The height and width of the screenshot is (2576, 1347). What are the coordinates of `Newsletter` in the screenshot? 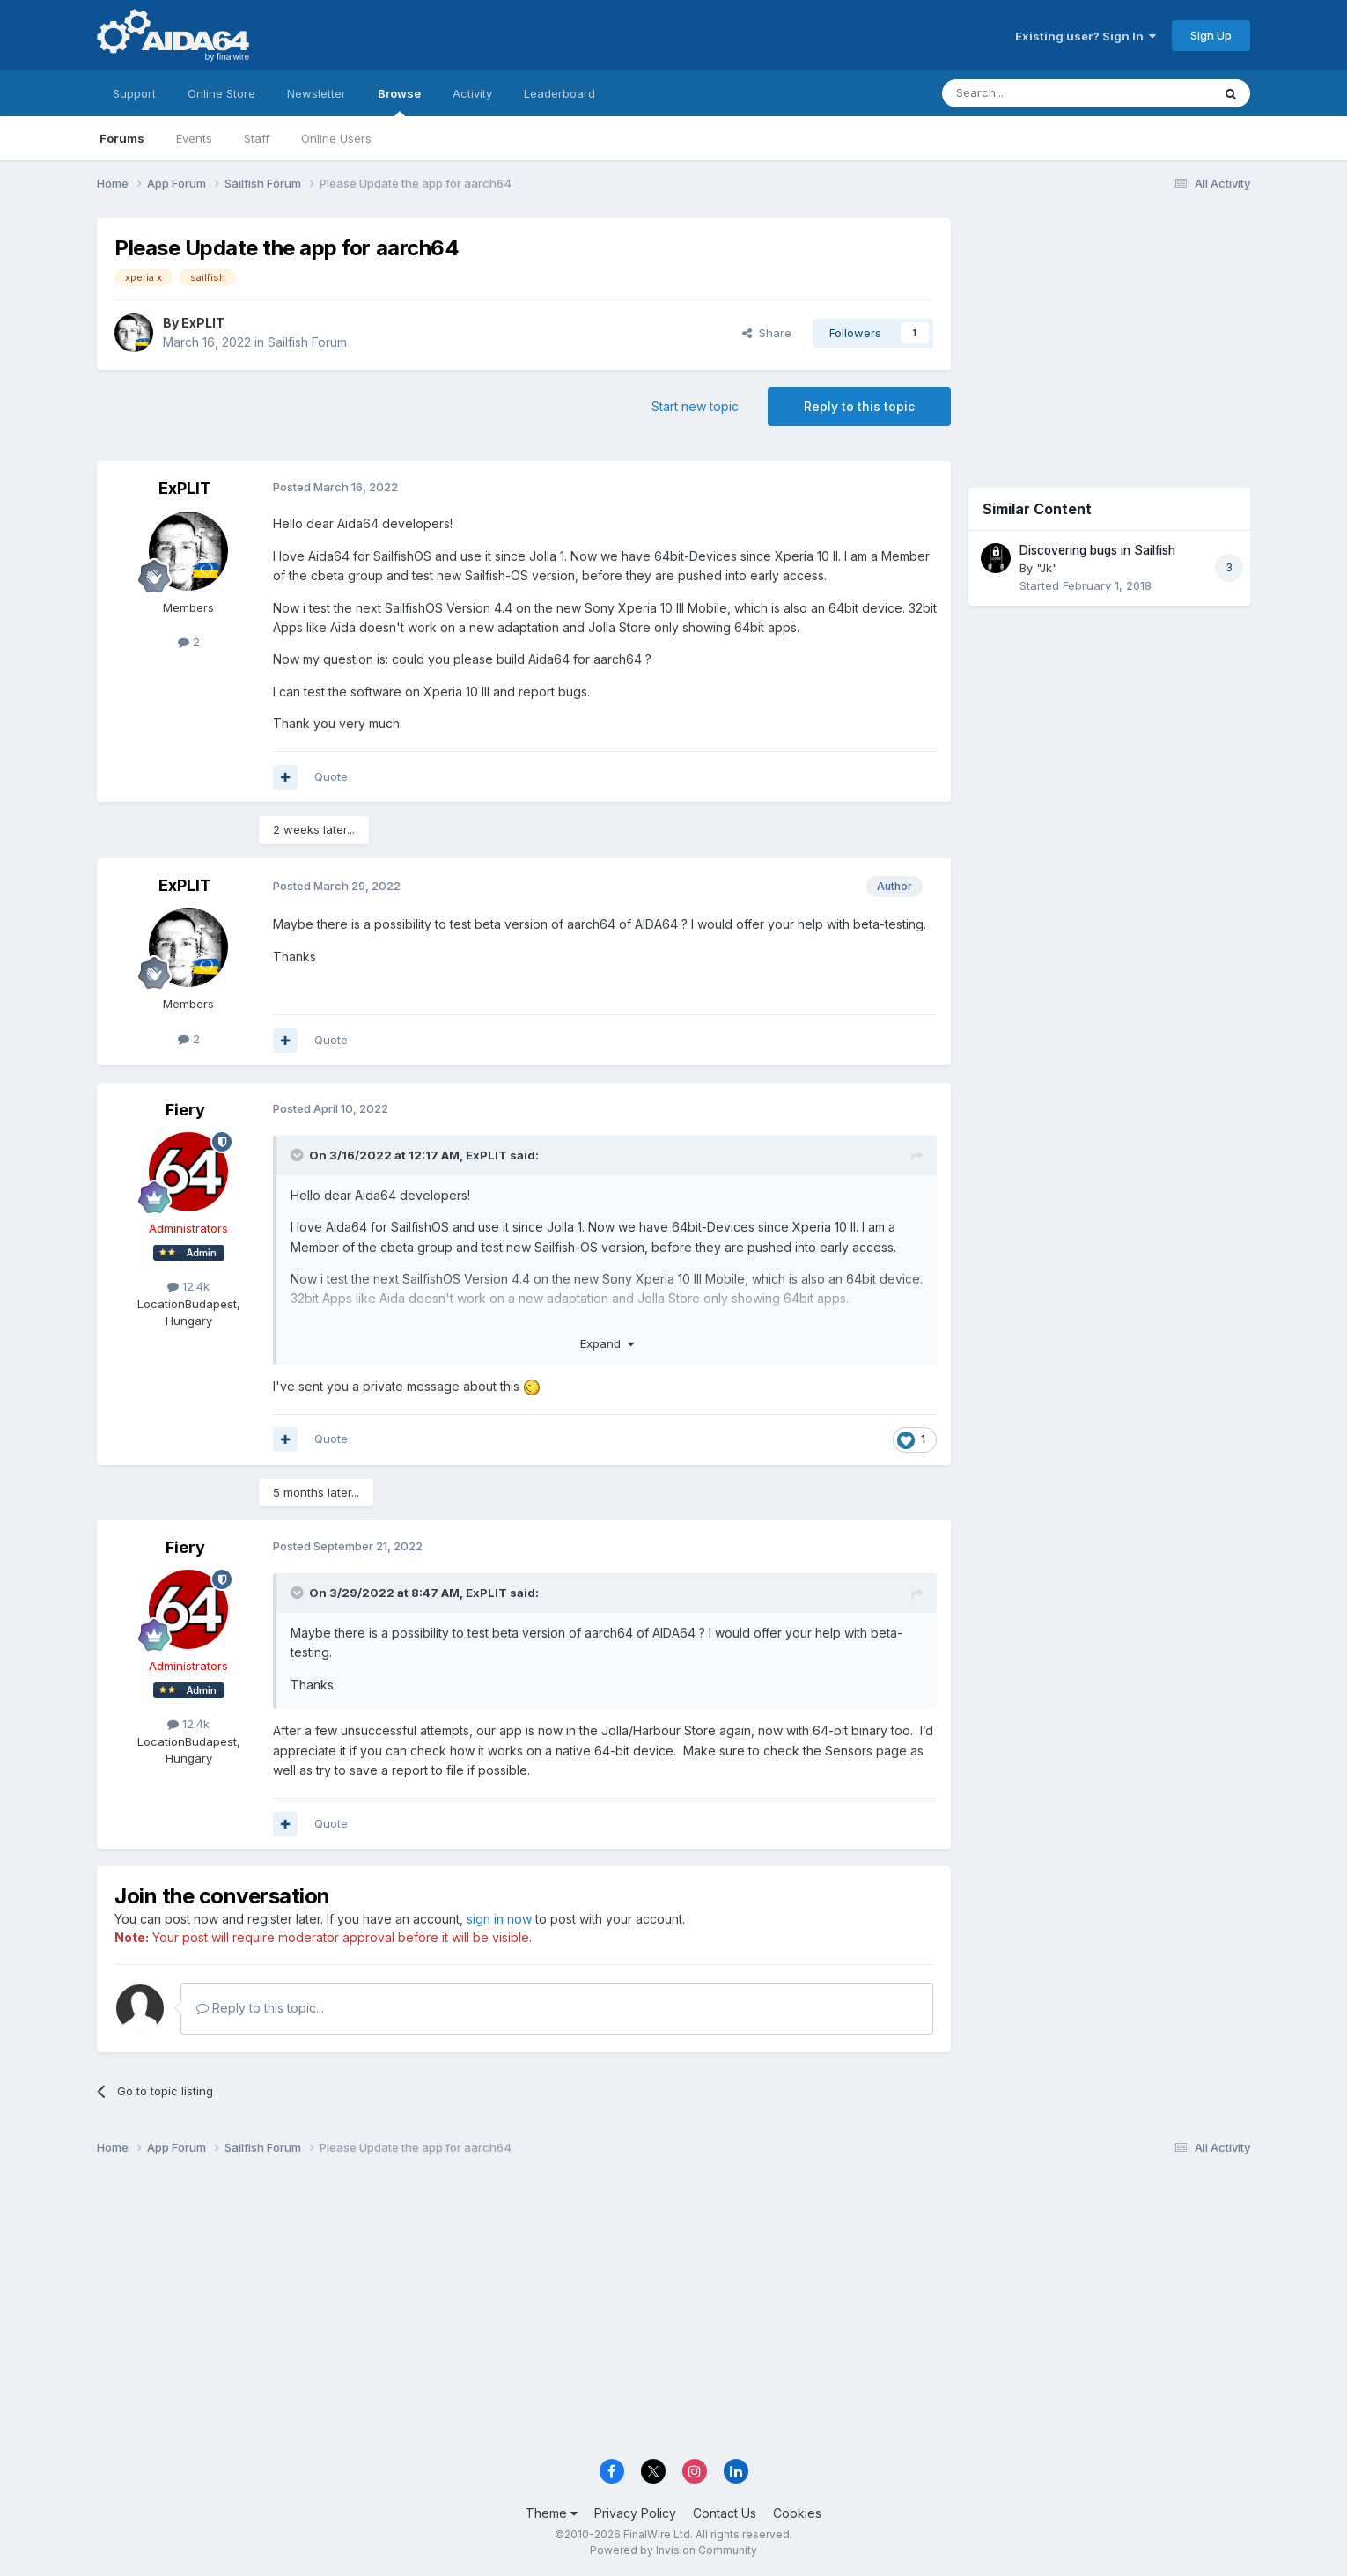 It's located at (316, 93).